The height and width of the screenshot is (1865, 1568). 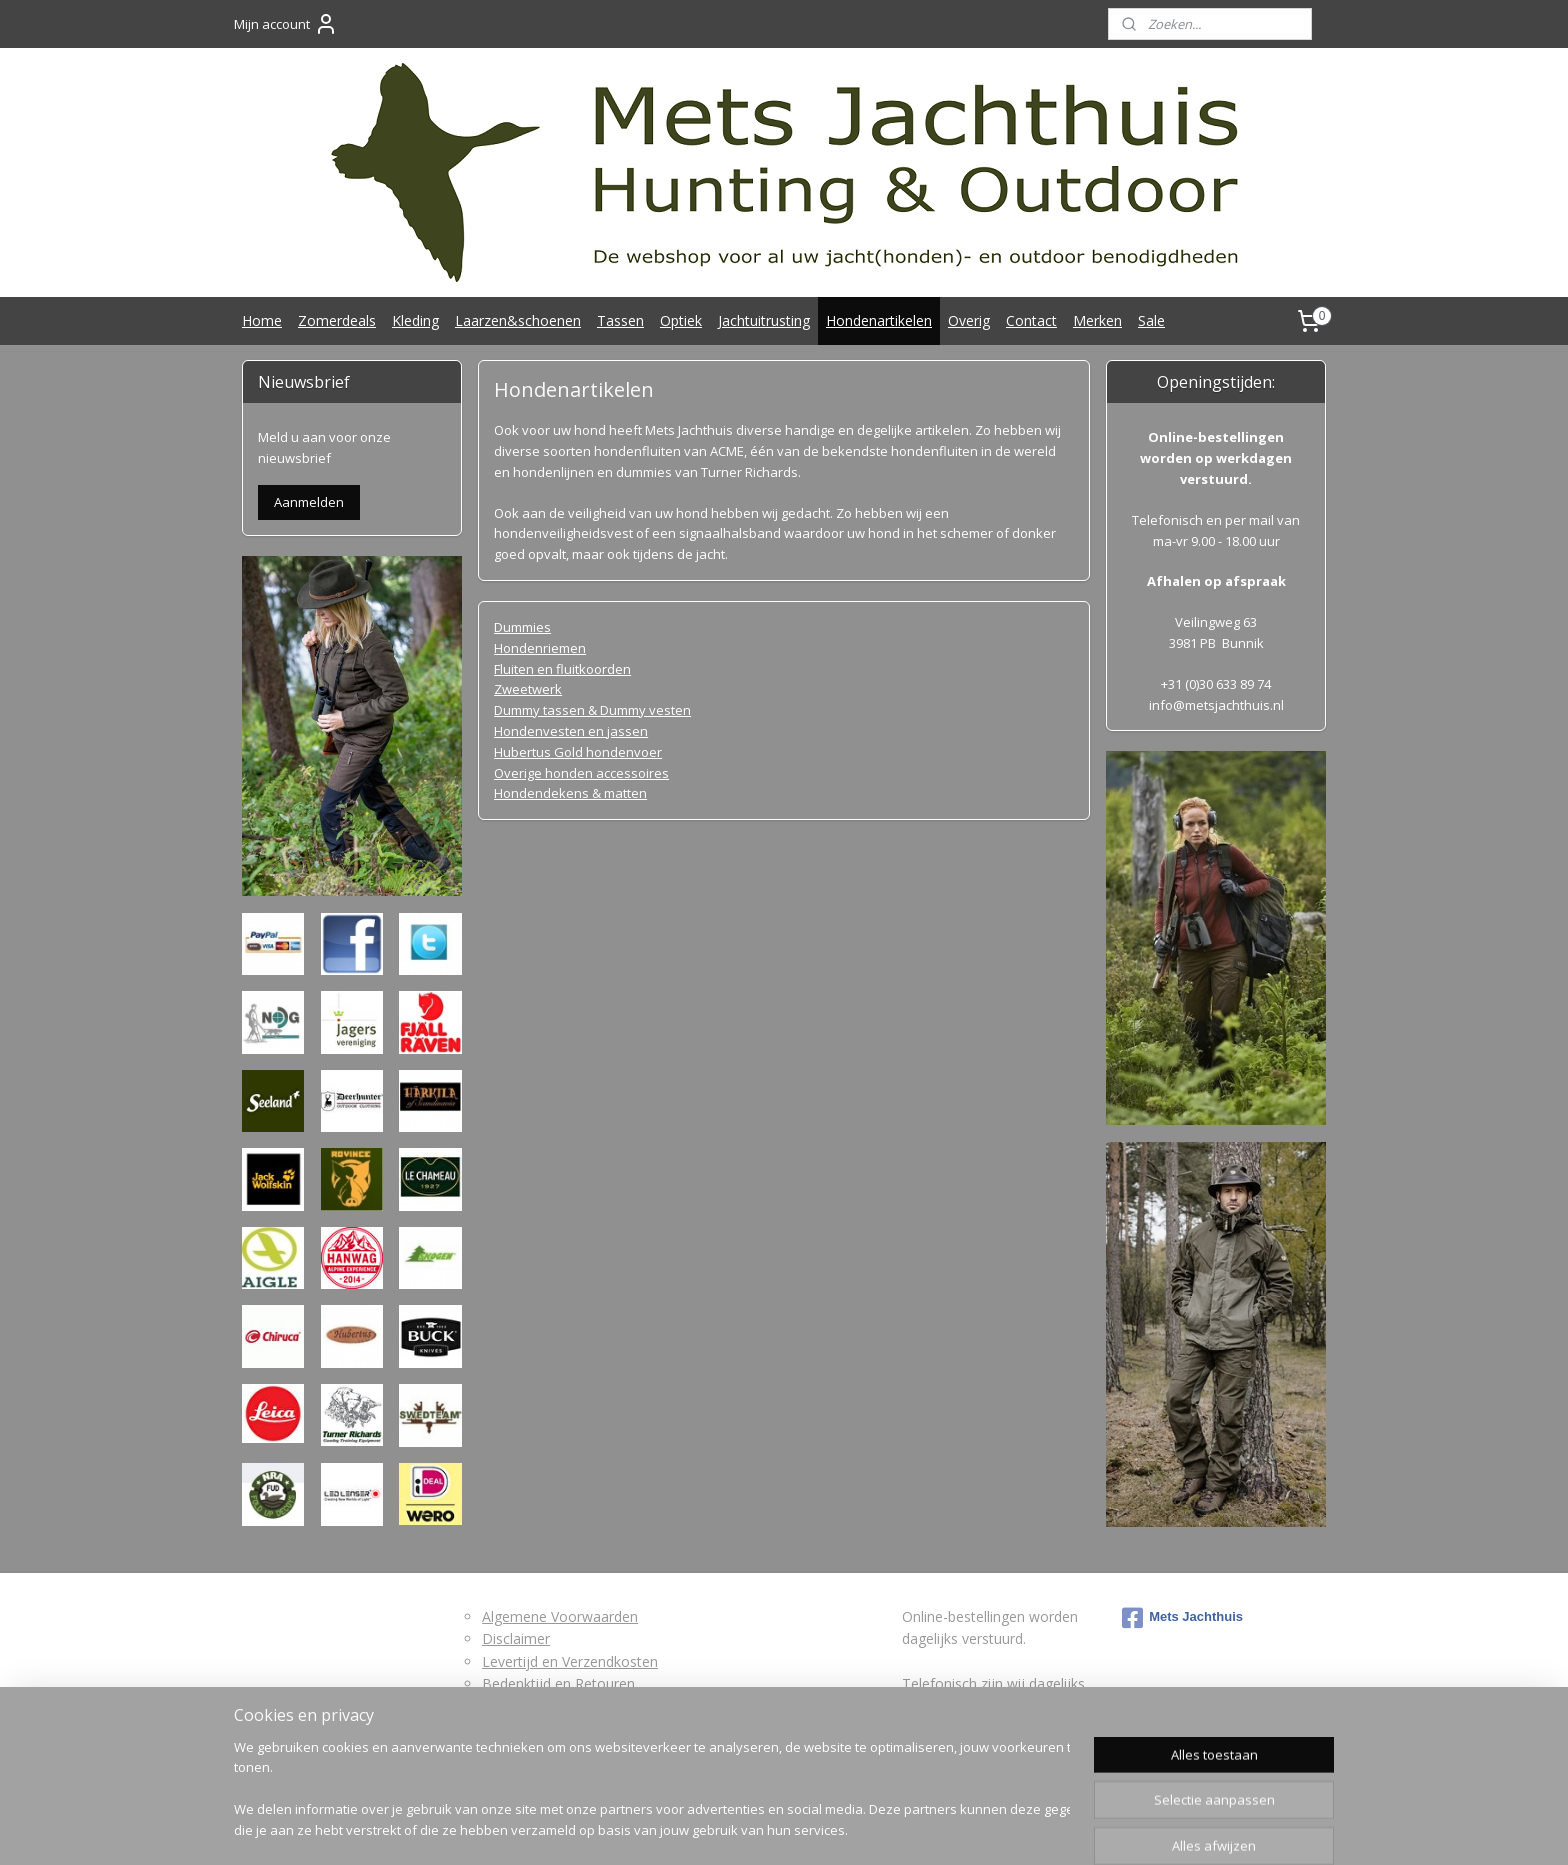 What do you see at coordinates (533, 1705) in the screenshot?
I see `Retourformulier` at bounding box center [533, 1705].